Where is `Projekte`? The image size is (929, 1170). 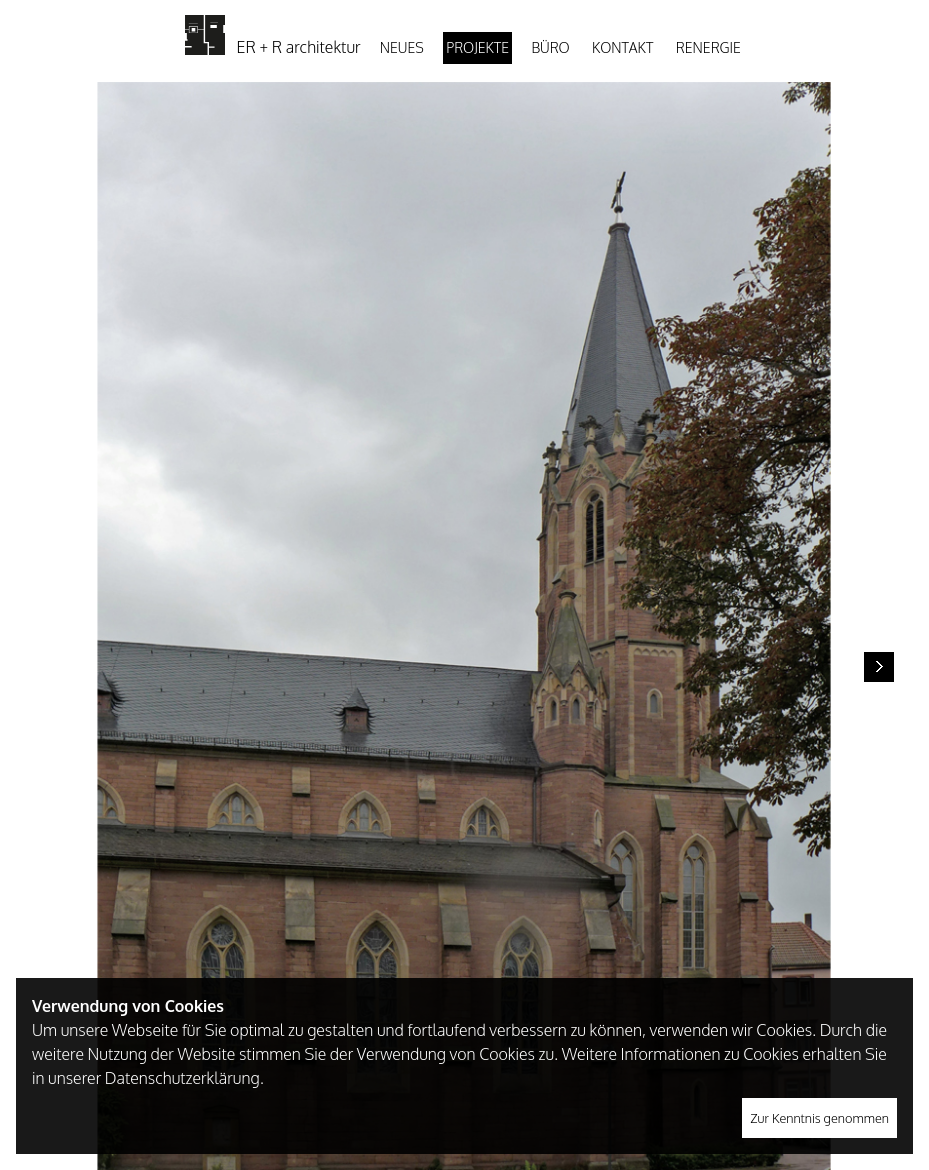 Projekte is located at coordinates (477, 47).